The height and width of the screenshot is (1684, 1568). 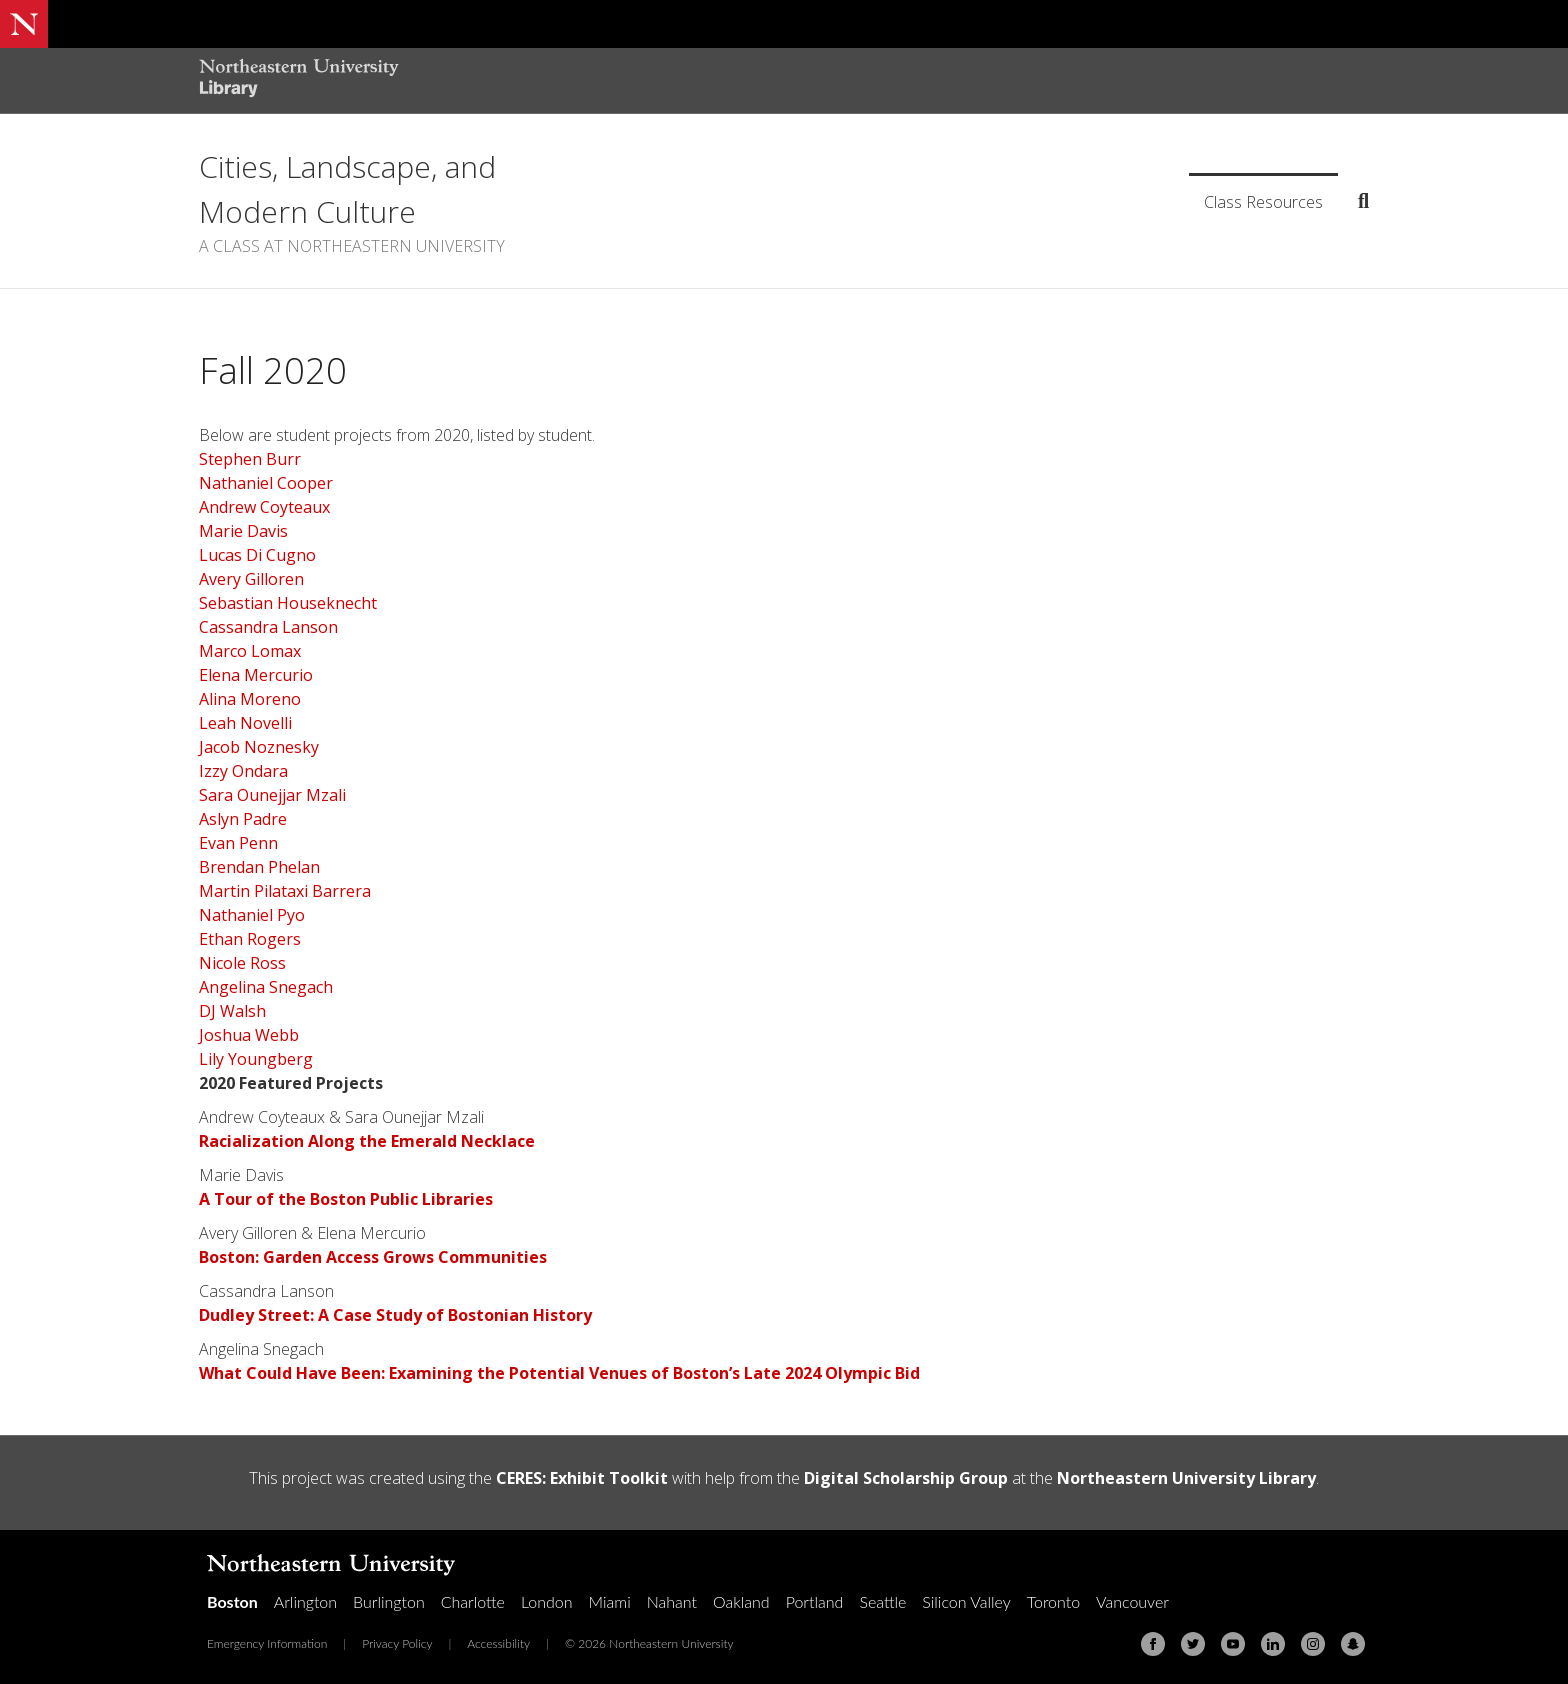 What do you see at coordinates (395, 1315) in the screenshot?
I see `Dudley Street: A Case Study of Bostonian History` at bounding box center [395, 1315].